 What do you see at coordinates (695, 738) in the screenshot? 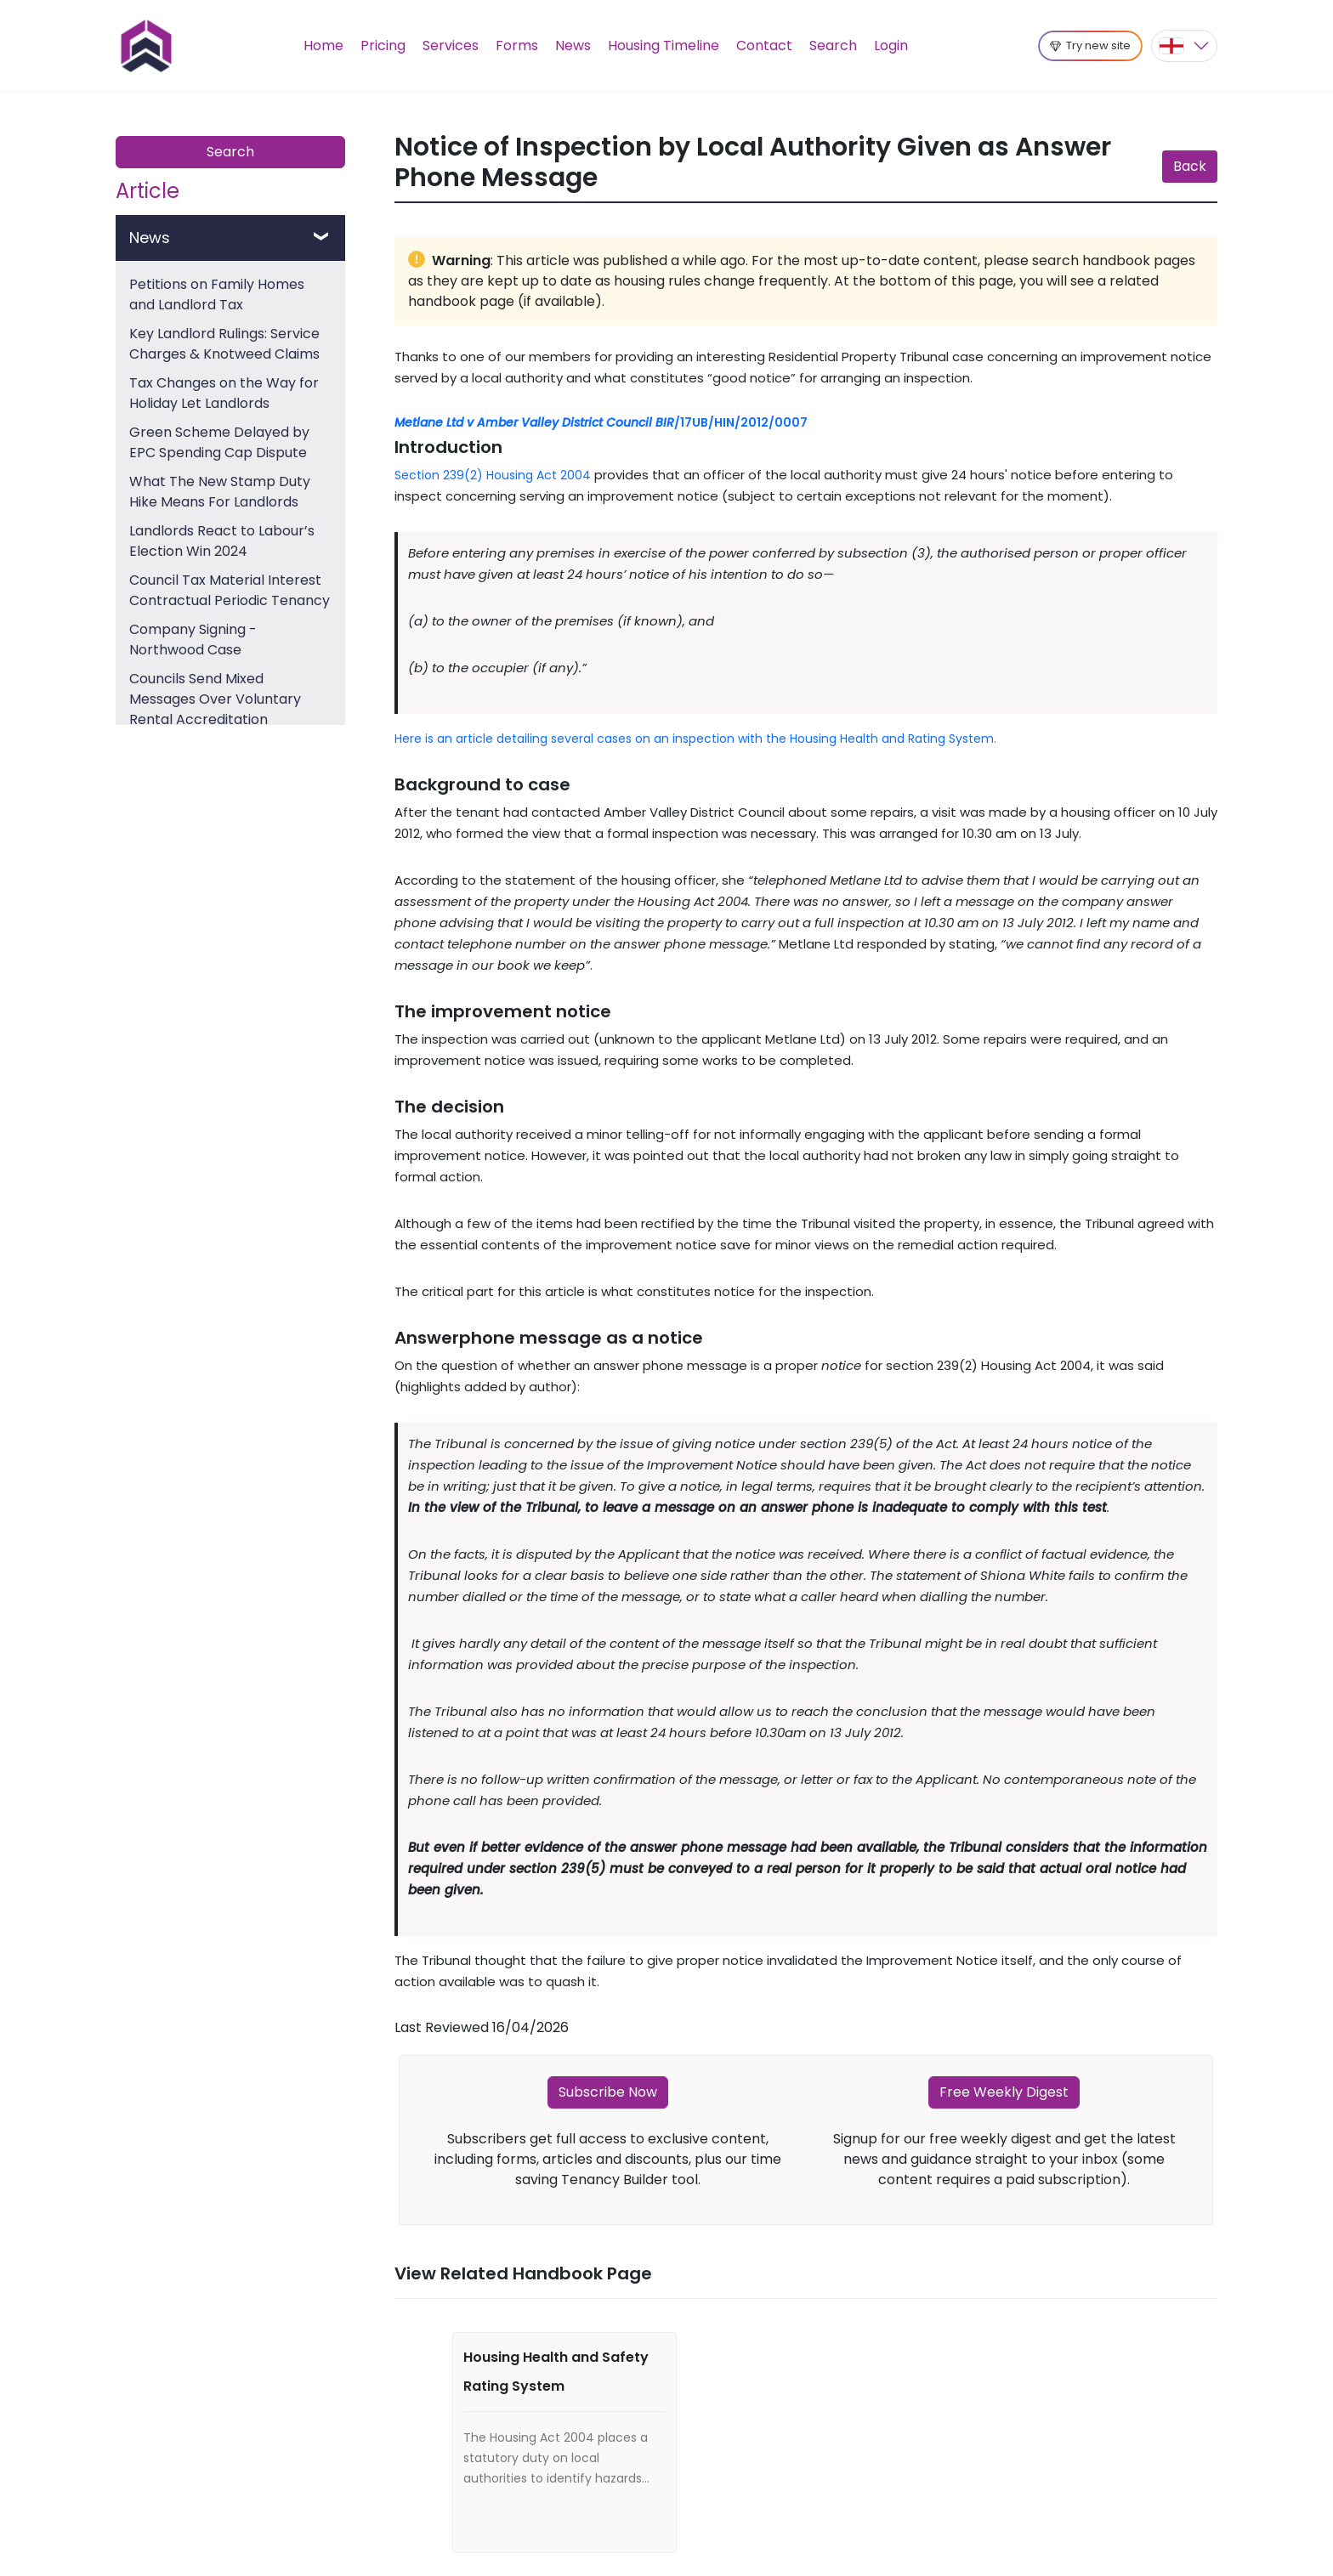
I see `Here is an article detailing several cases on an inspection with the Housing Health and Rating System.` at bounding box center [695, 738].